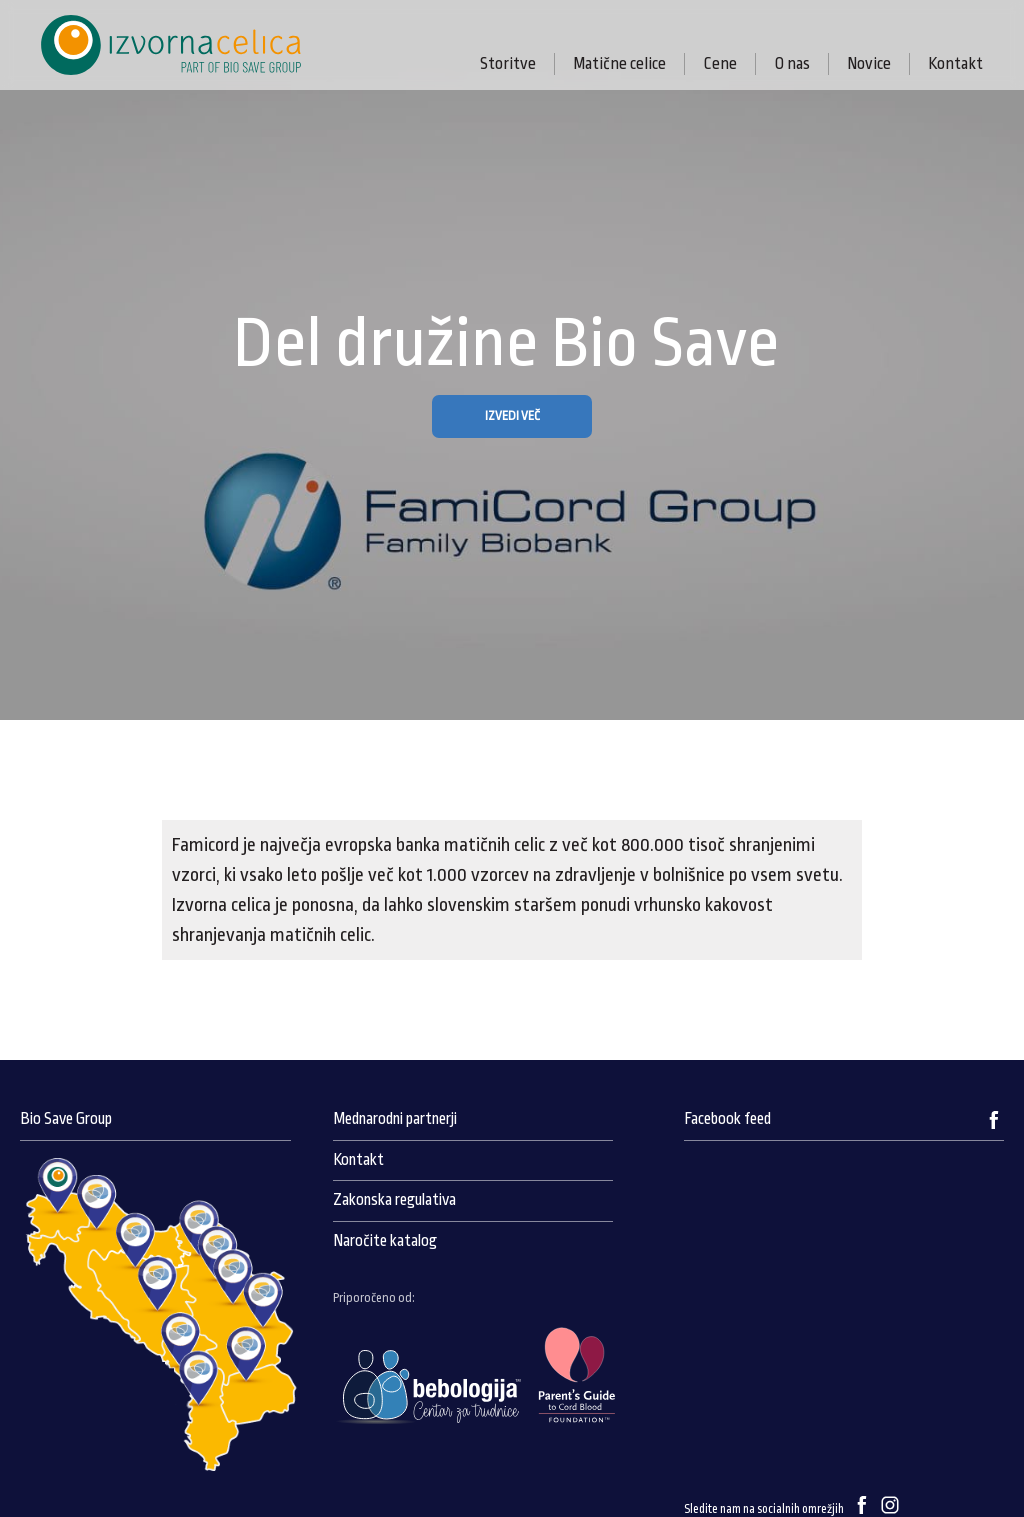 Image resolution: width=1024 pixels, height=1517 pixels. I want to click on O nas, so click(792, 63).